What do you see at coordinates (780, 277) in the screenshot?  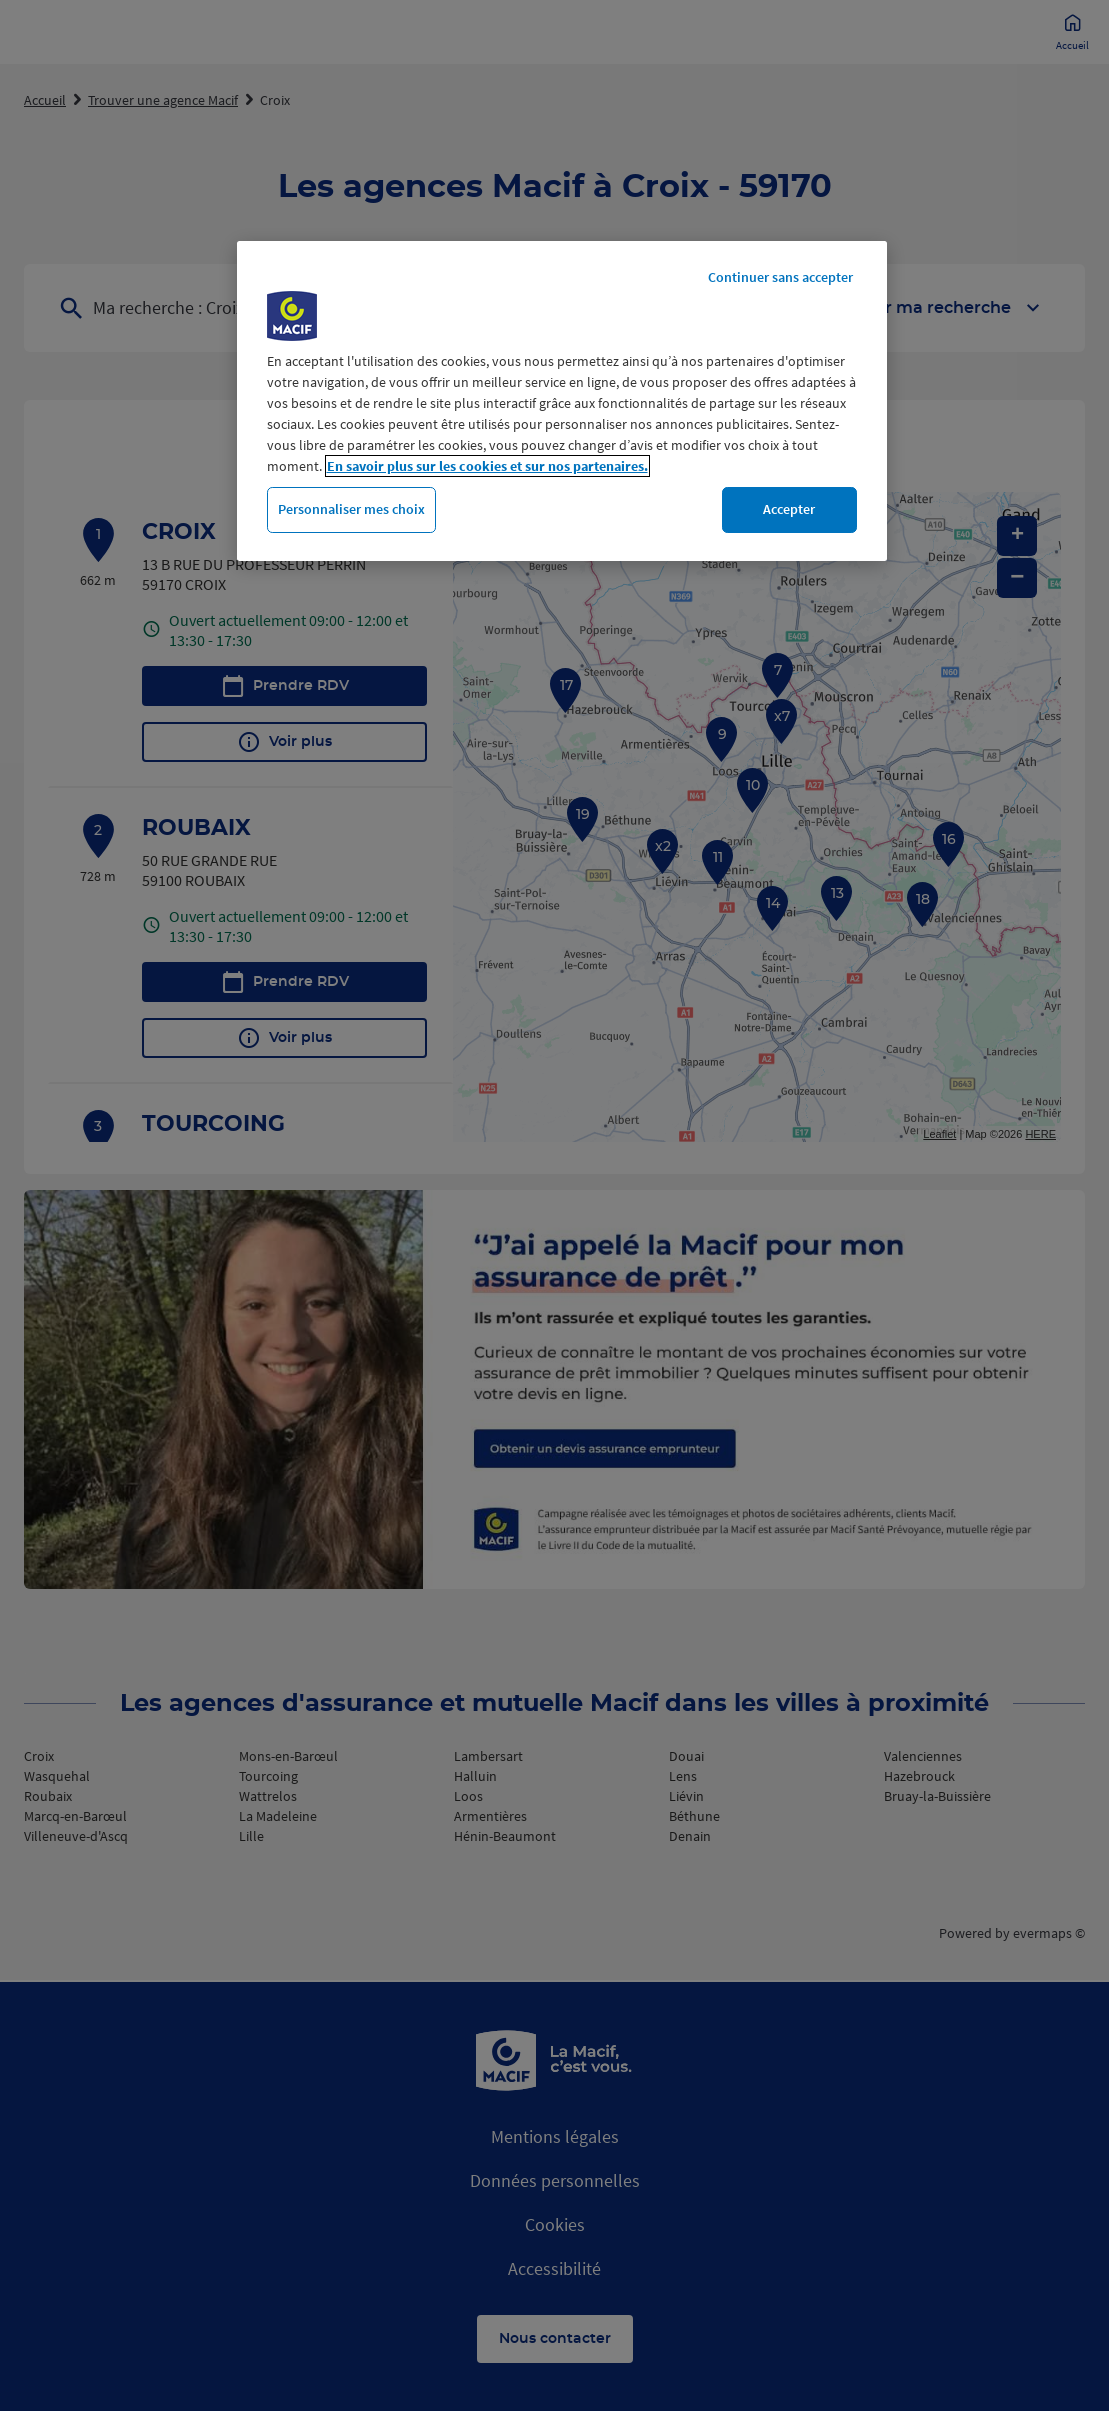 I see `Continuer sans accepter` at bounding box center [780, 277].